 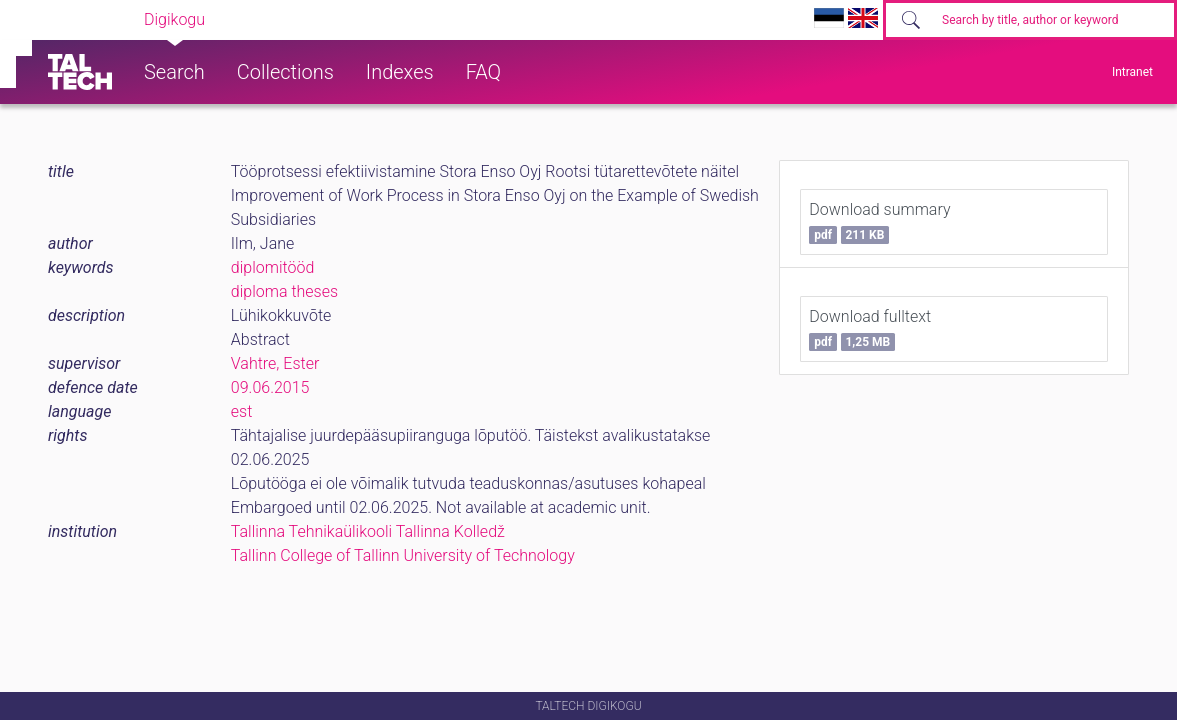 What do you see at coordinates (879, 222) in the screenshot?
I see `Download summary` at bounding box center [879, 222].